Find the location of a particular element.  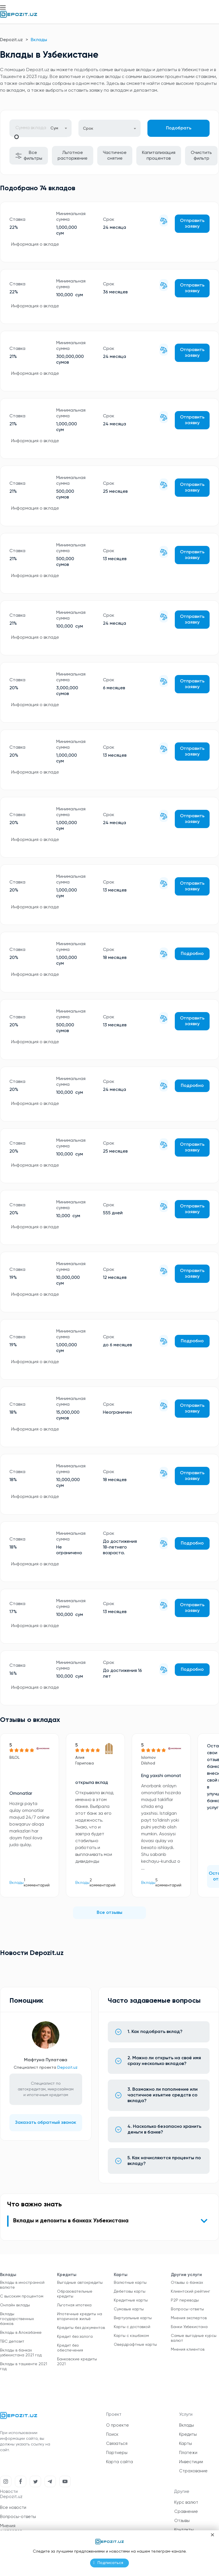

Отправить заявку is located at coordinates (192, 224).